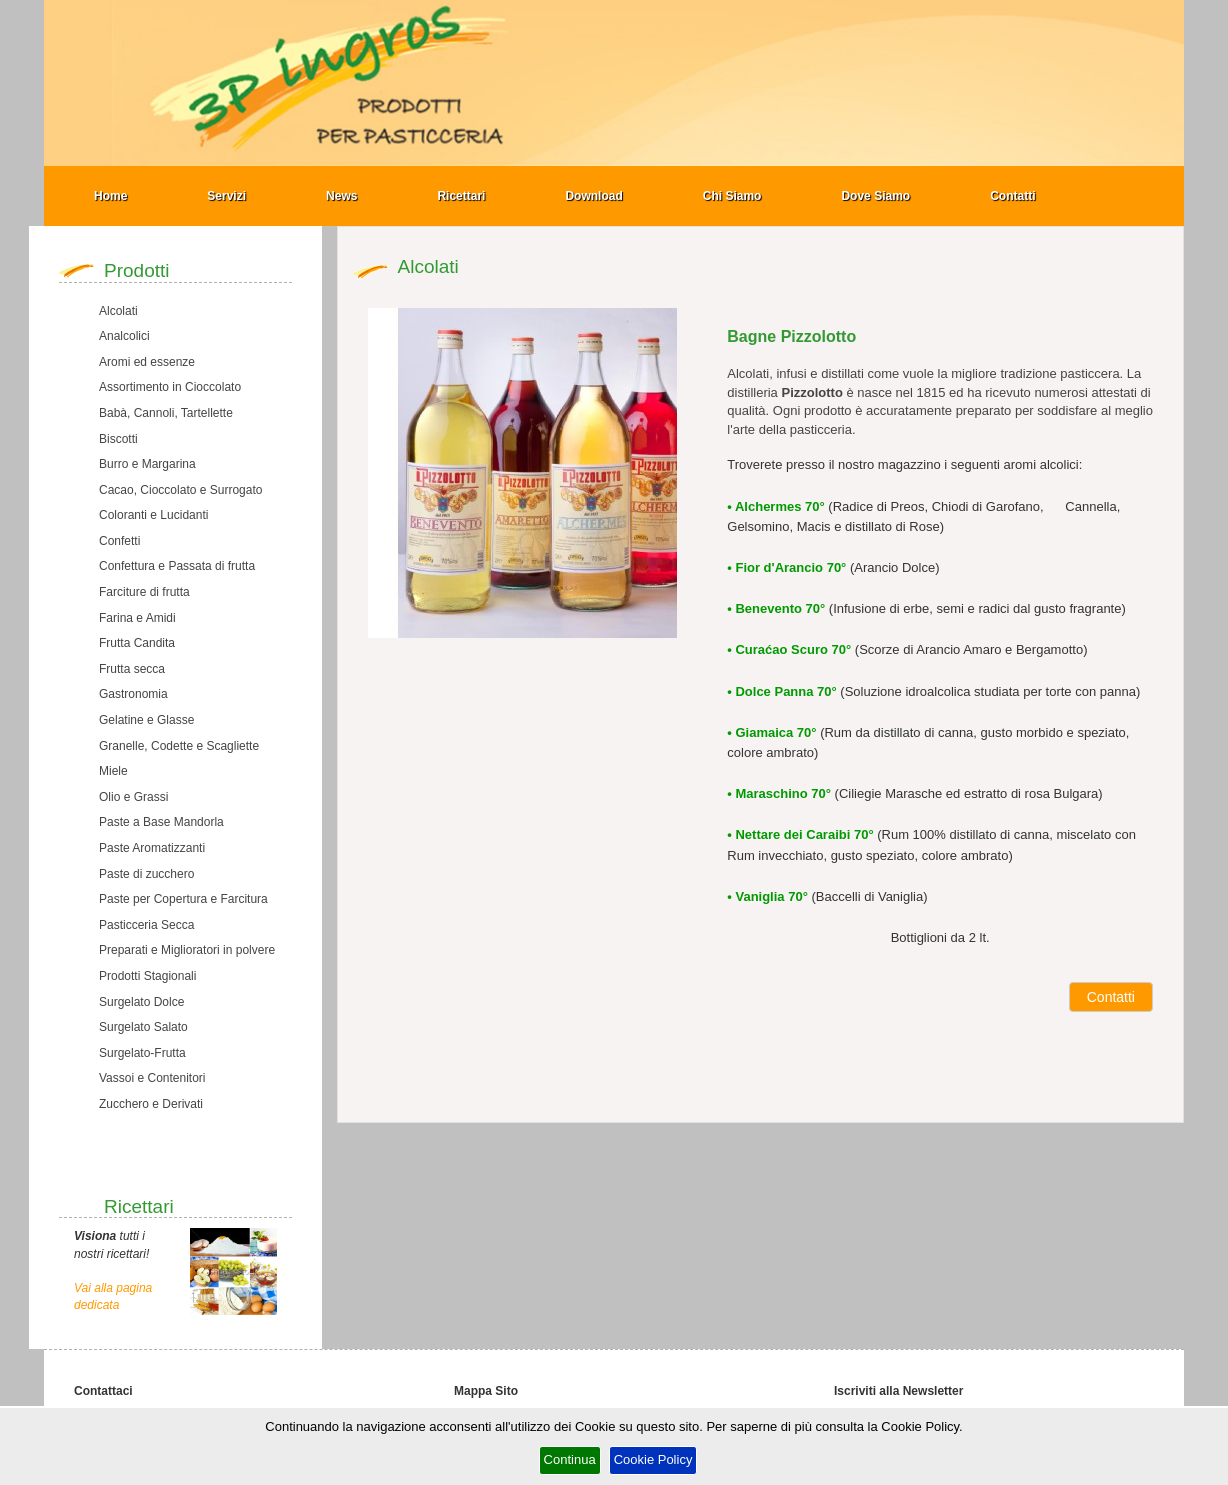 The image size is (1228, 1485). I want to click on Prodotti Stagionali, so click(147, 976).